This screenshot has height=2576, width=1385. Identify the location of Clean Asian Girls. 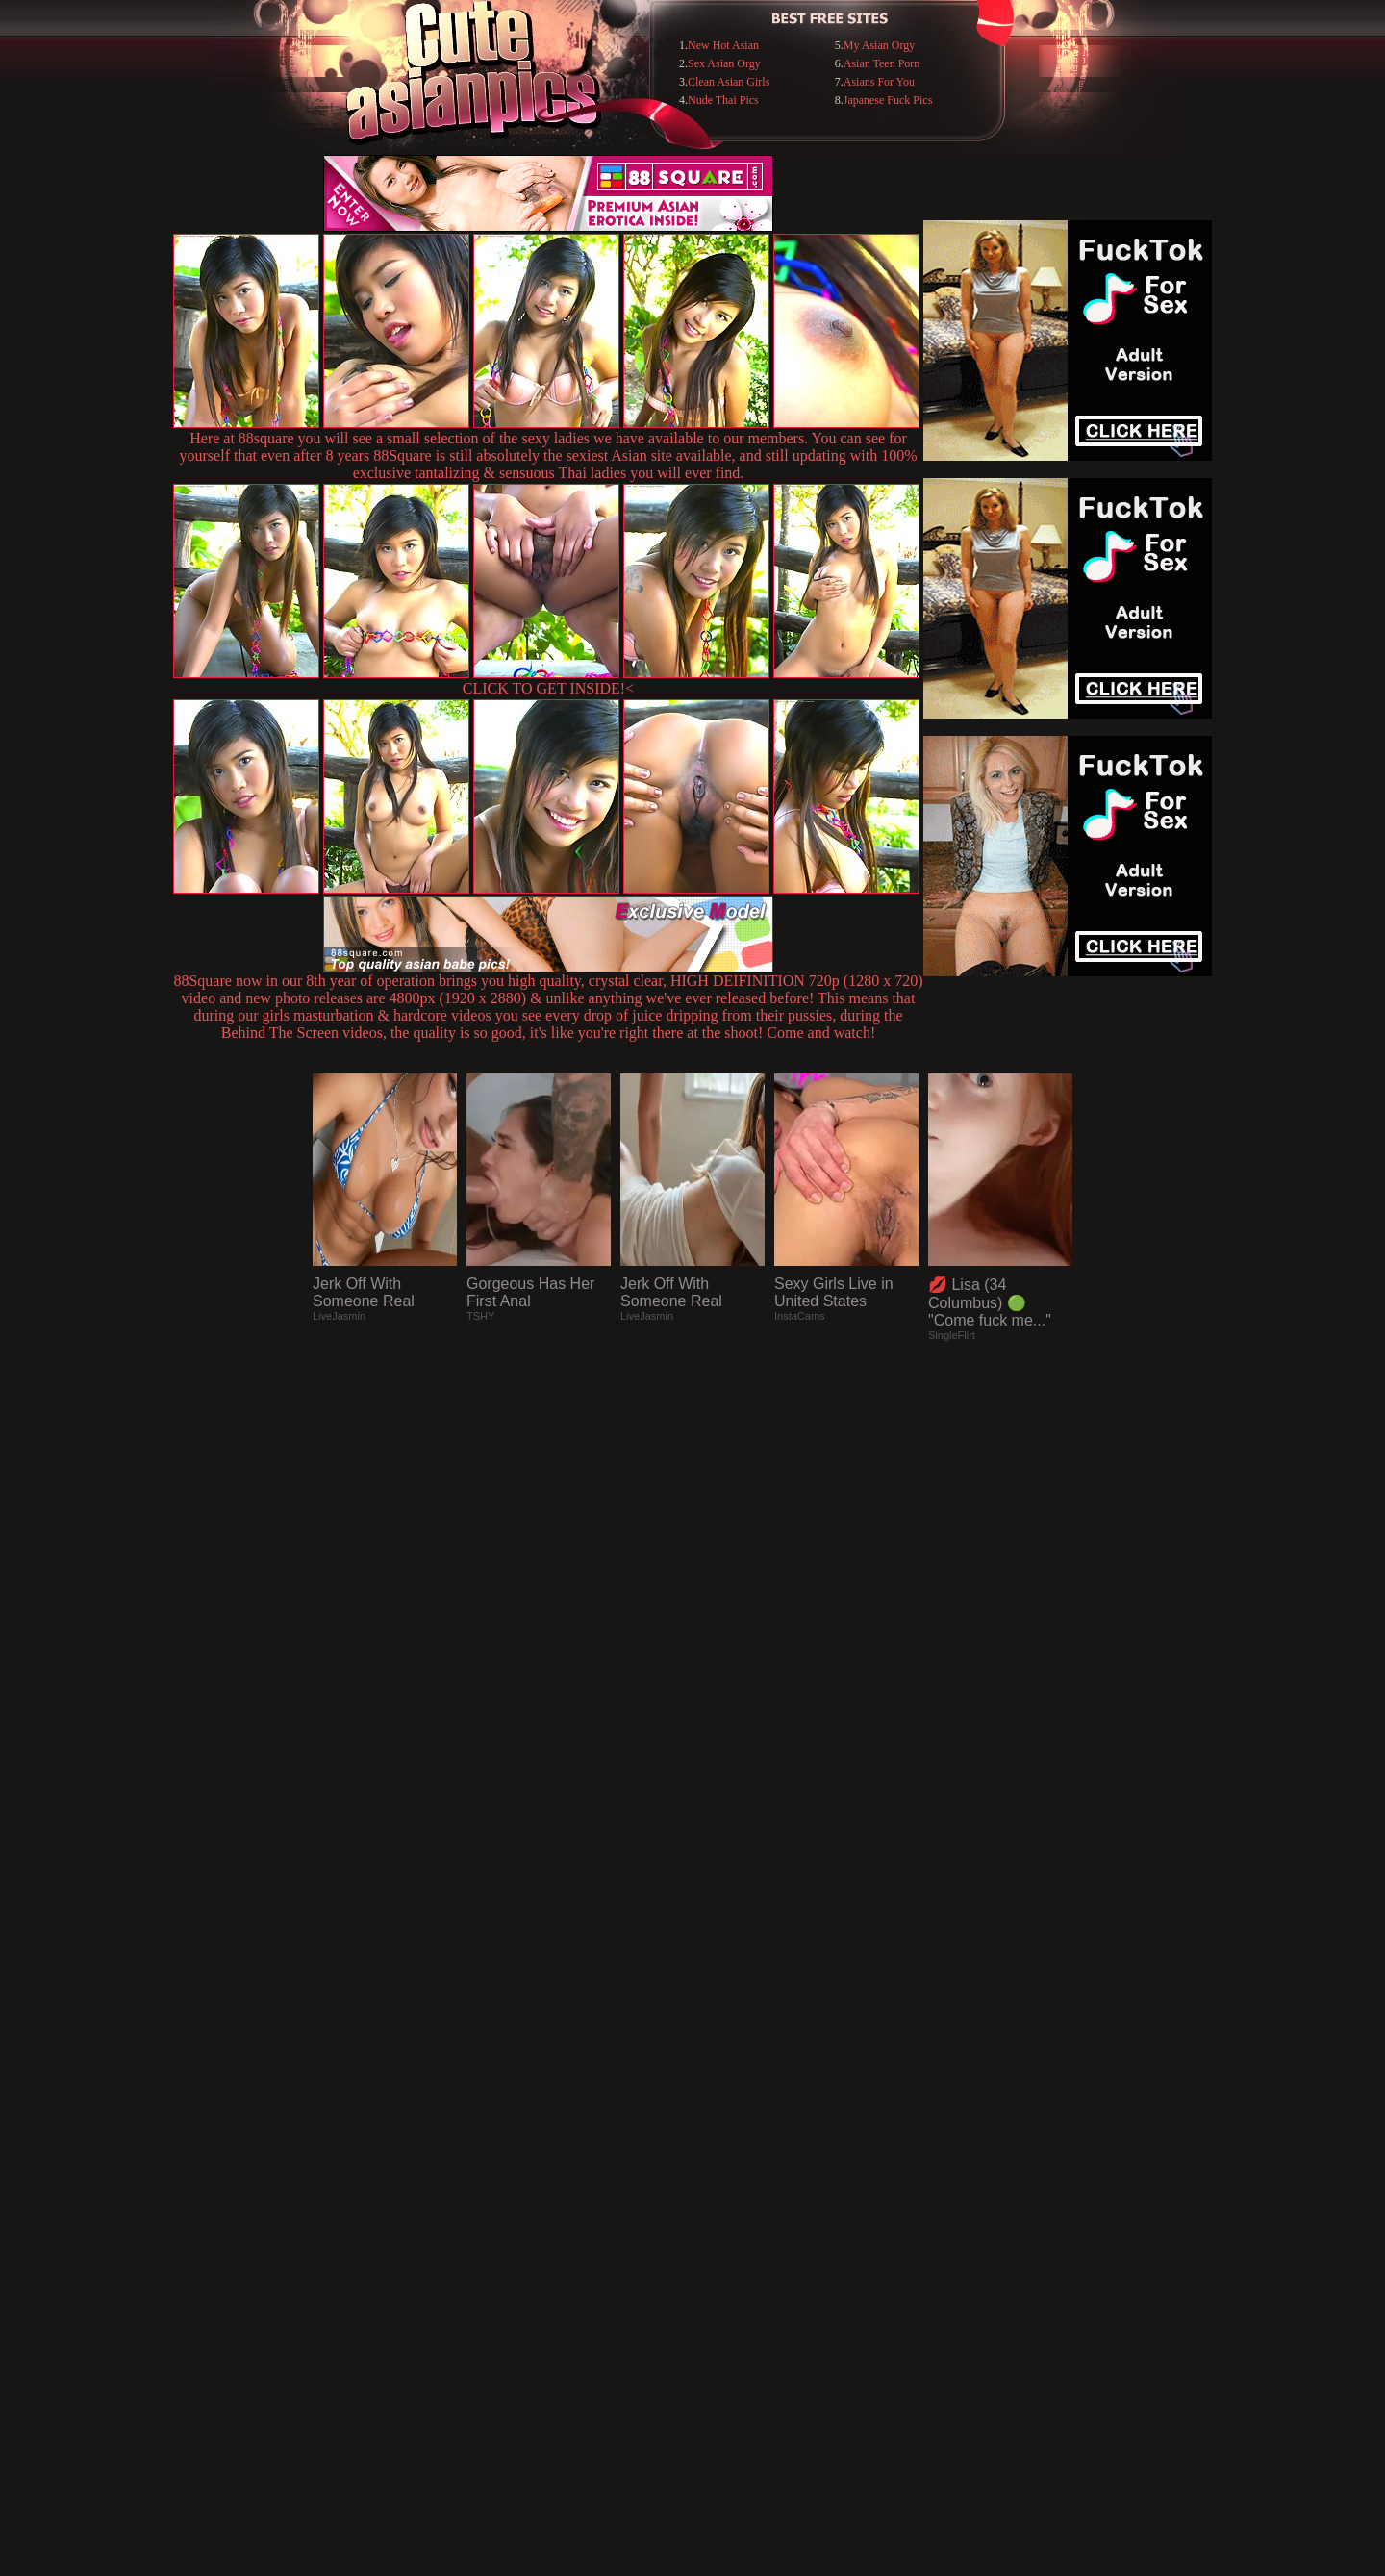
(728, 81).